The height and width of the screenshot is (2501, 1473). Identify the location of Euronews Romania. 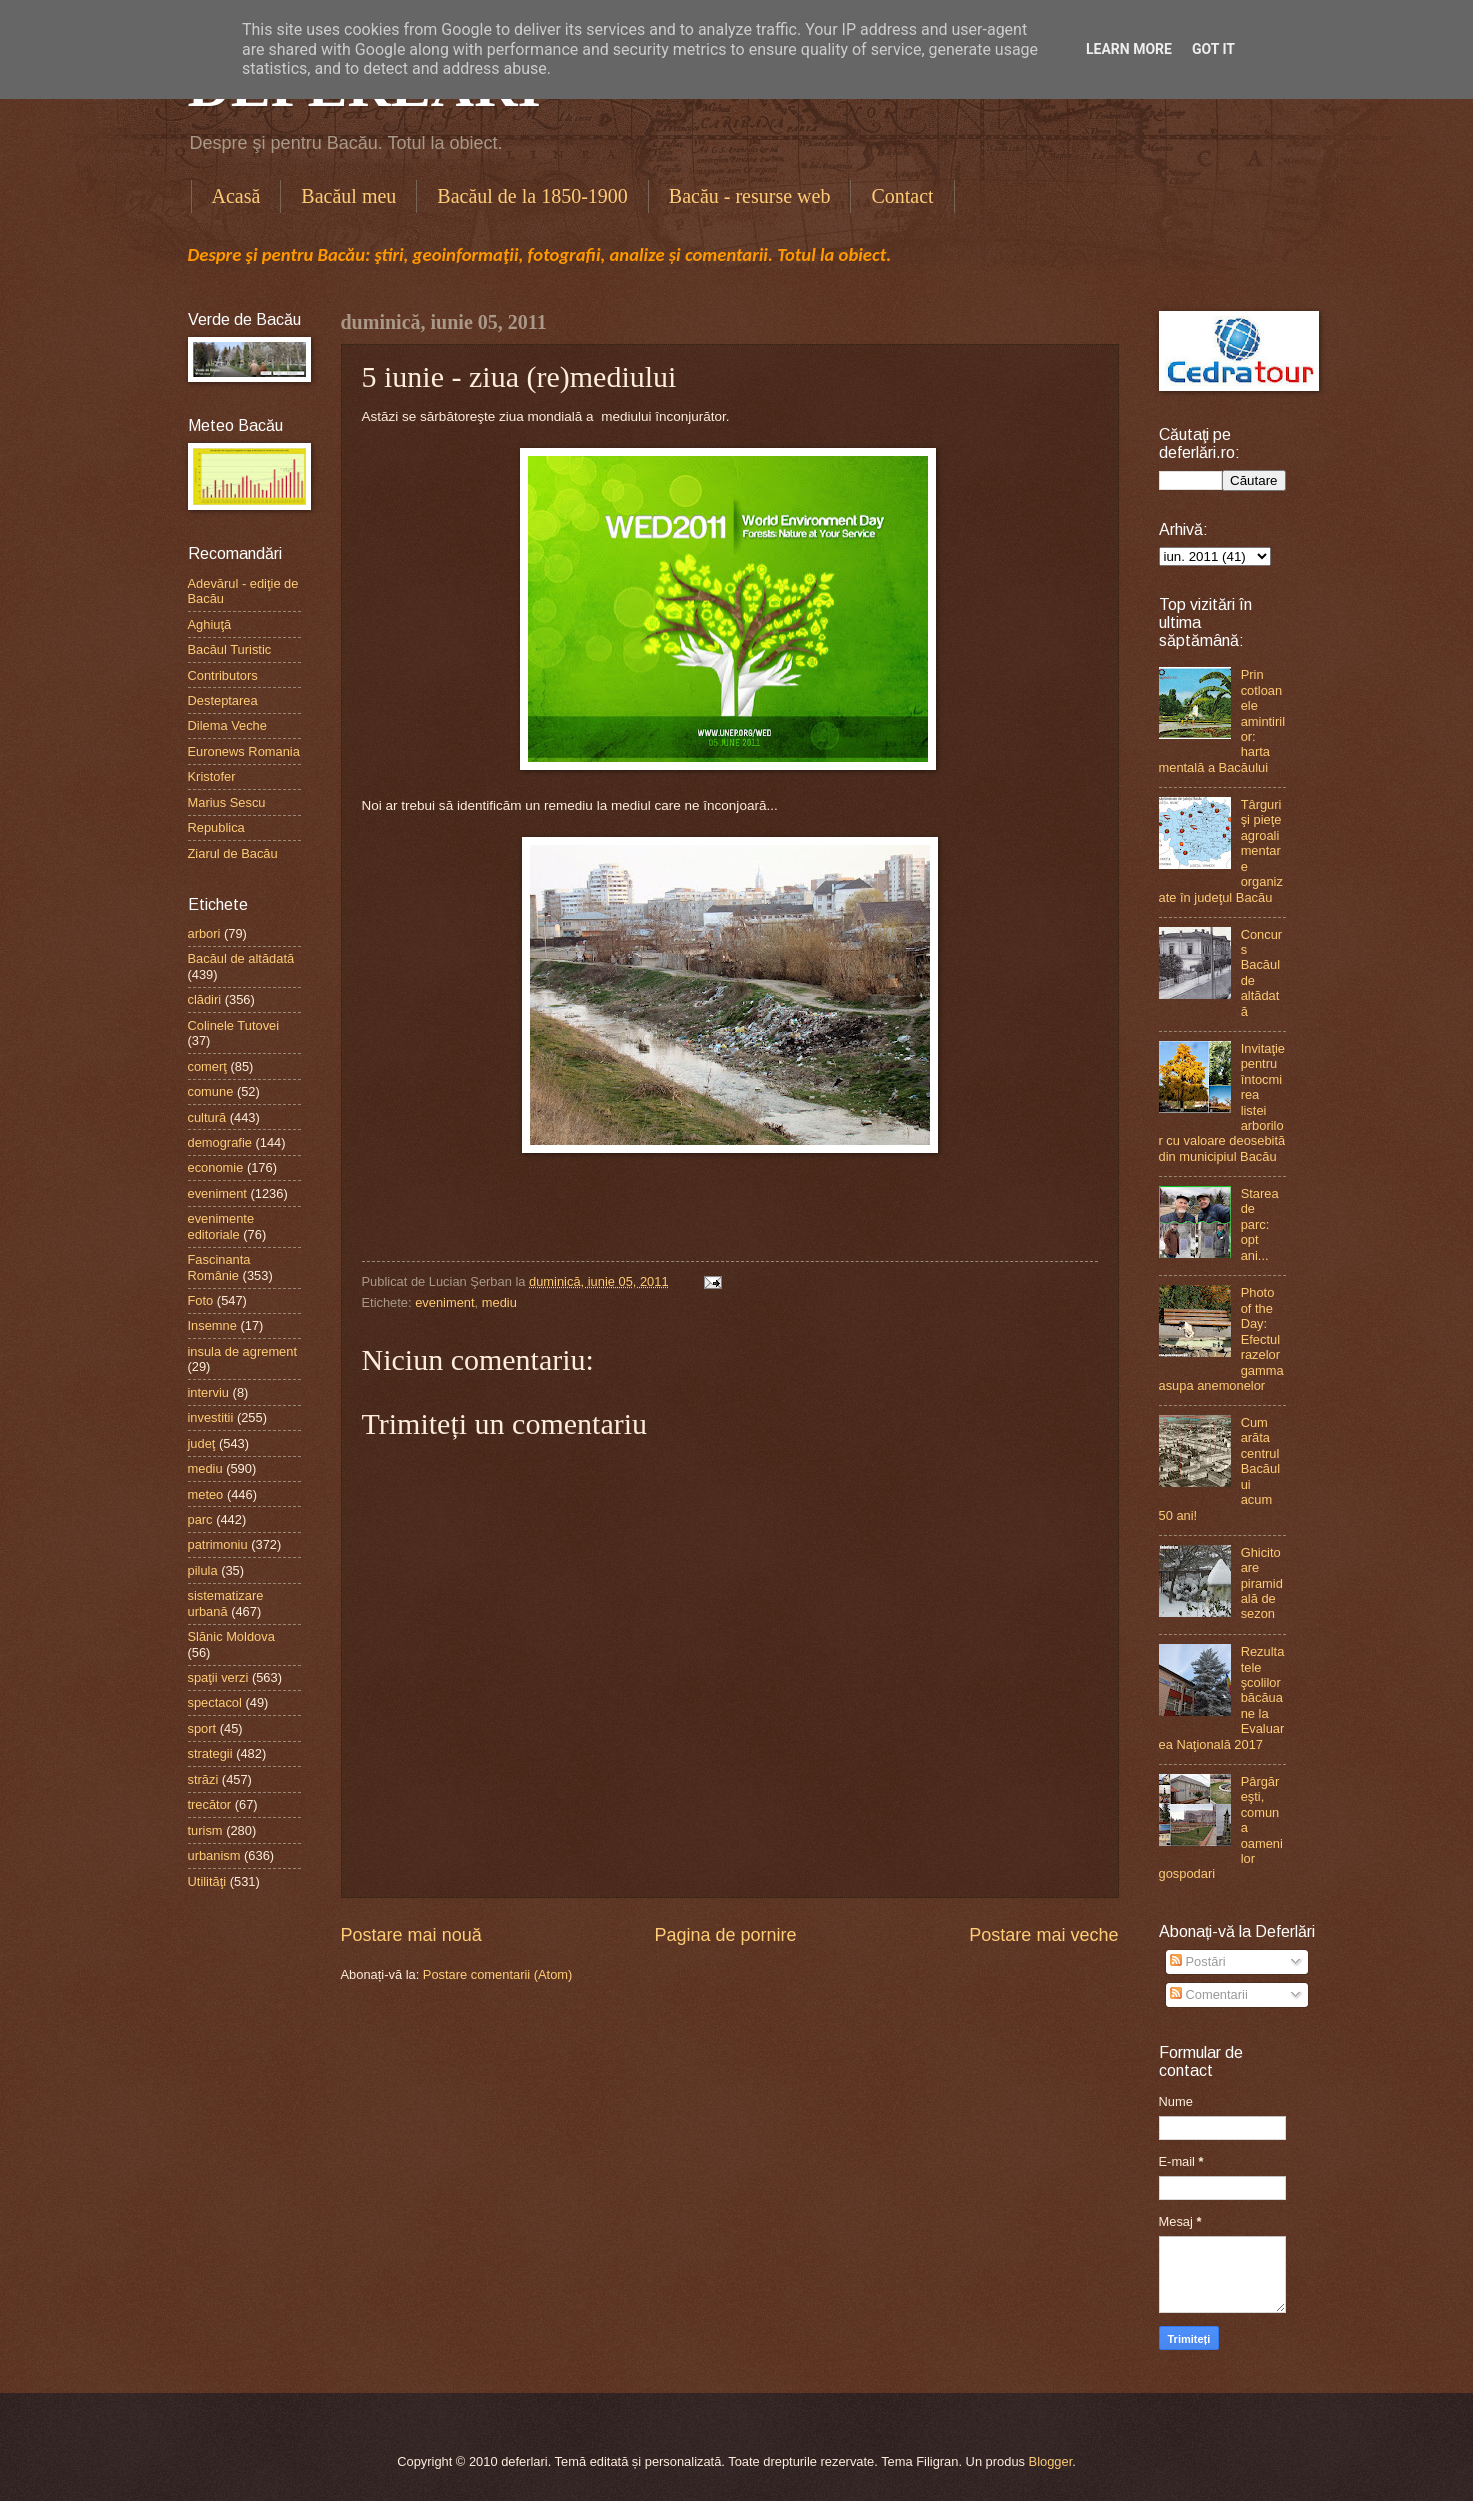
(244, 751).